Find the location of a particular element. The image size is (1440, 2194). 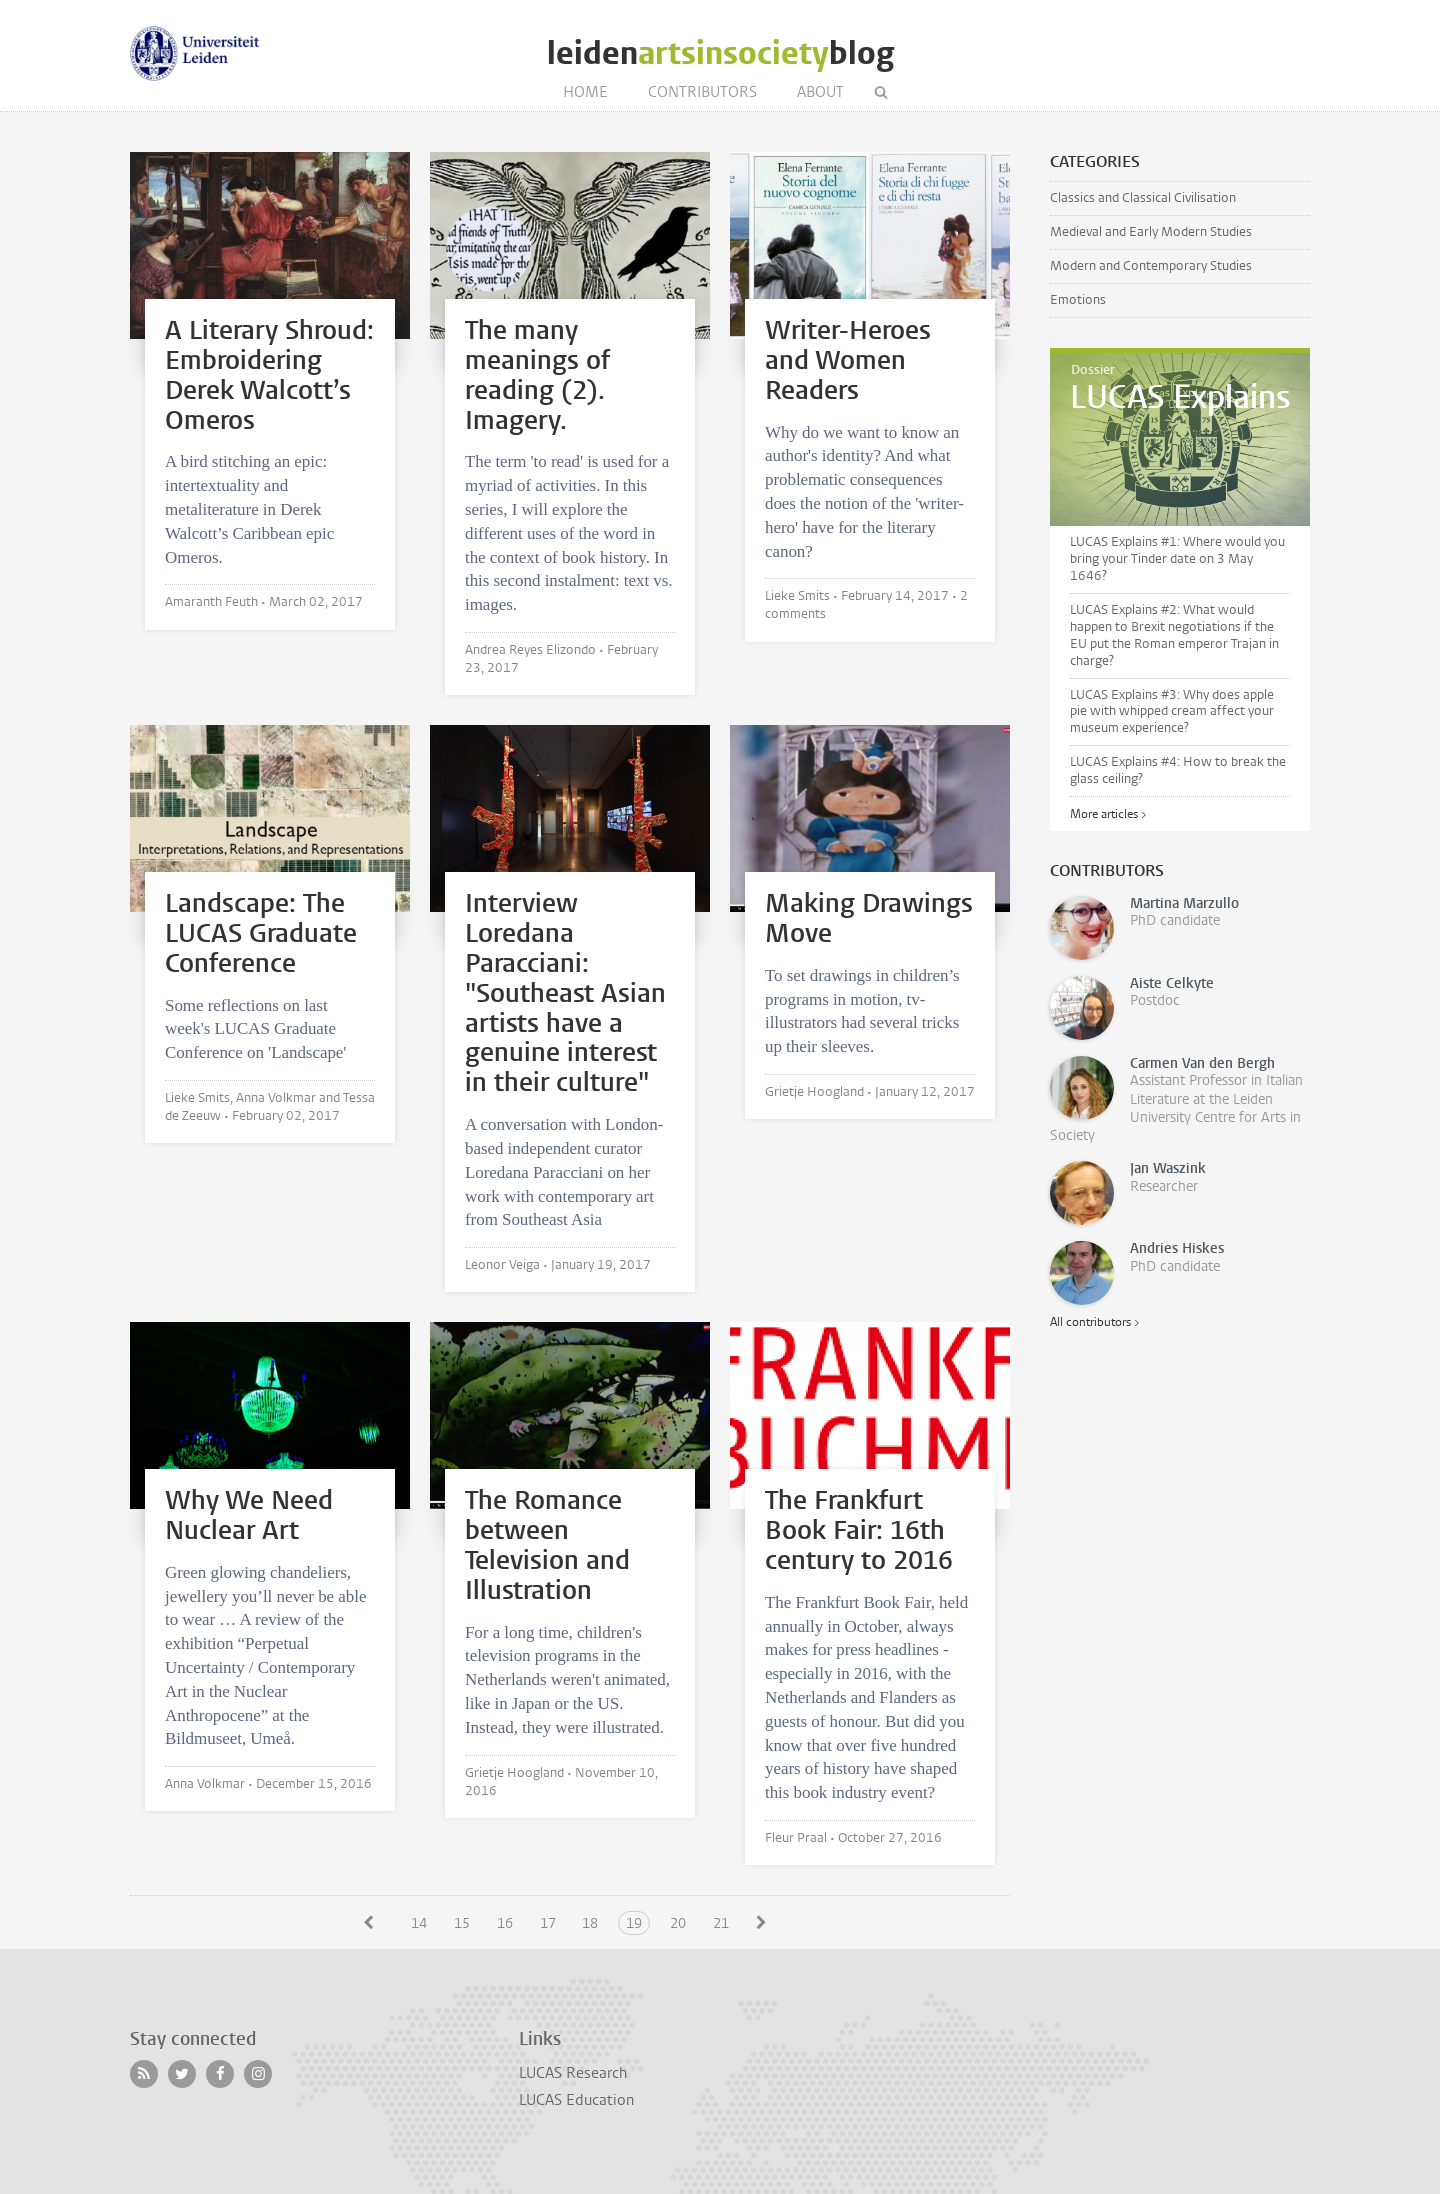

LUCAS Explains #2: What would happen to Brexit negotiations if the EU put the Roman emperor Trajan in charge? is located at coordinates (1174, 635).